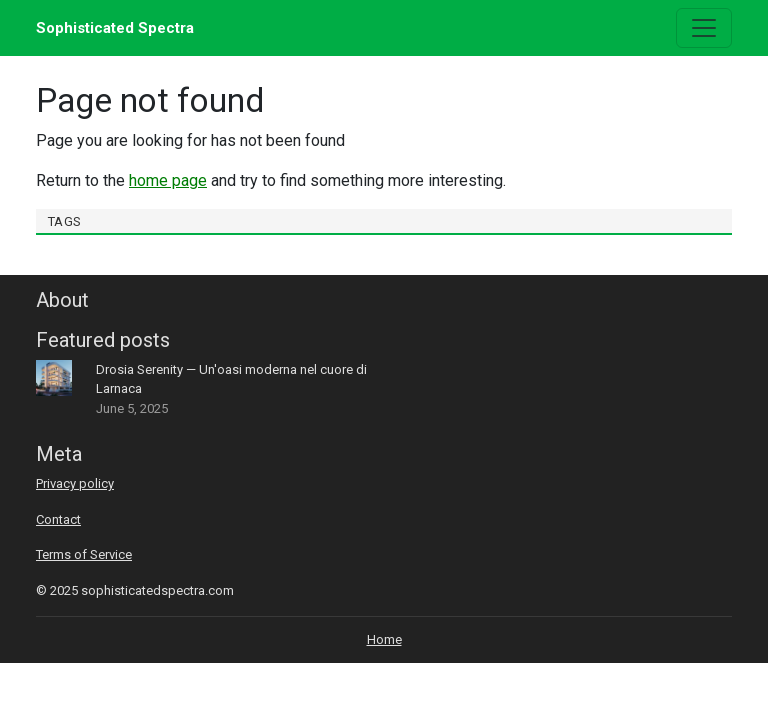 This screenshot has width=768, height=720. What do you see at coordinates (84, 554) in the screenshot?
I see `Terms of Service` at bounding box center [84, 554].